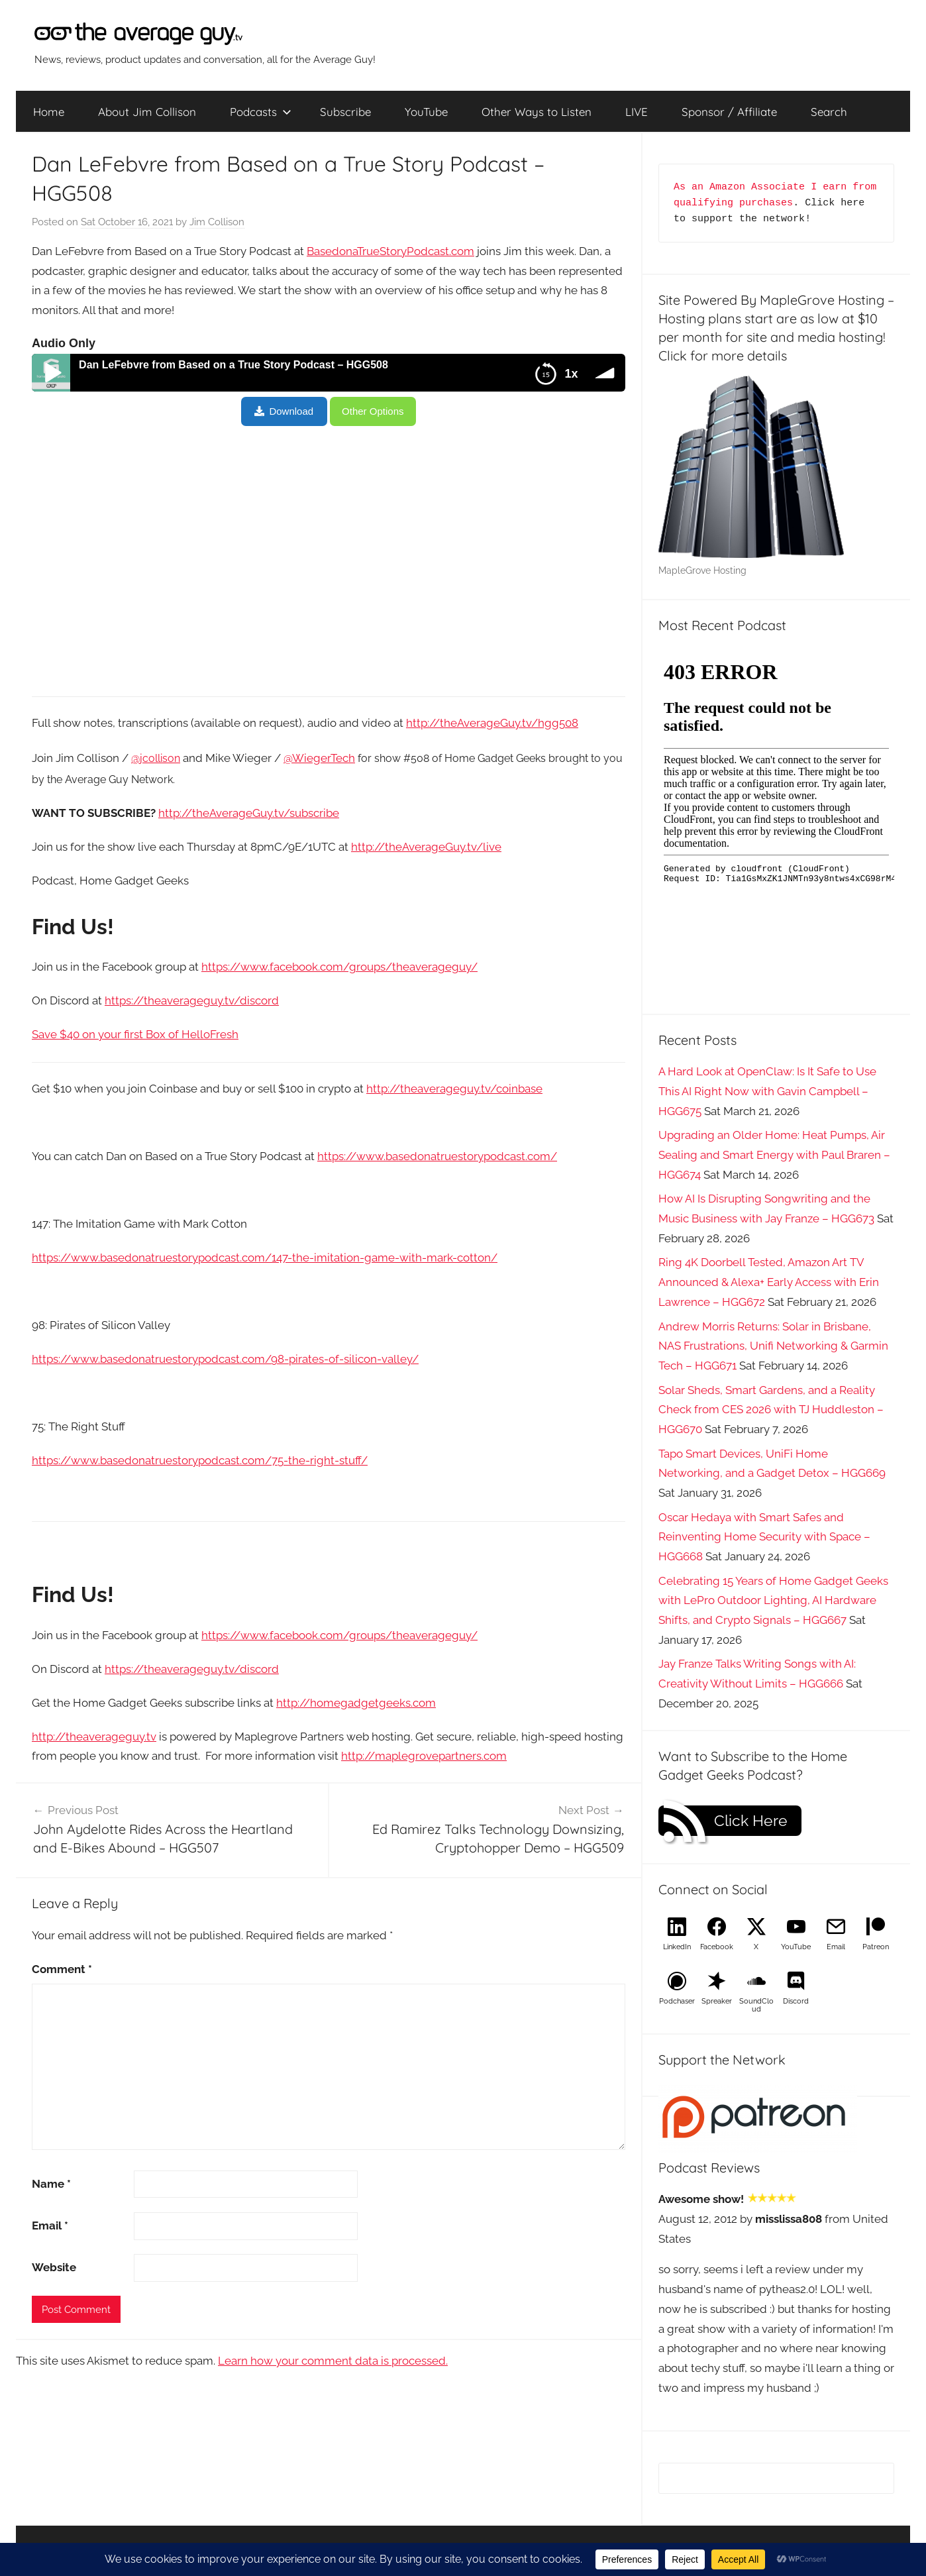 This screenshot has height=2576, width=926. I want to click on https://theaverageguy.tv/discord, so click(192, 1000).